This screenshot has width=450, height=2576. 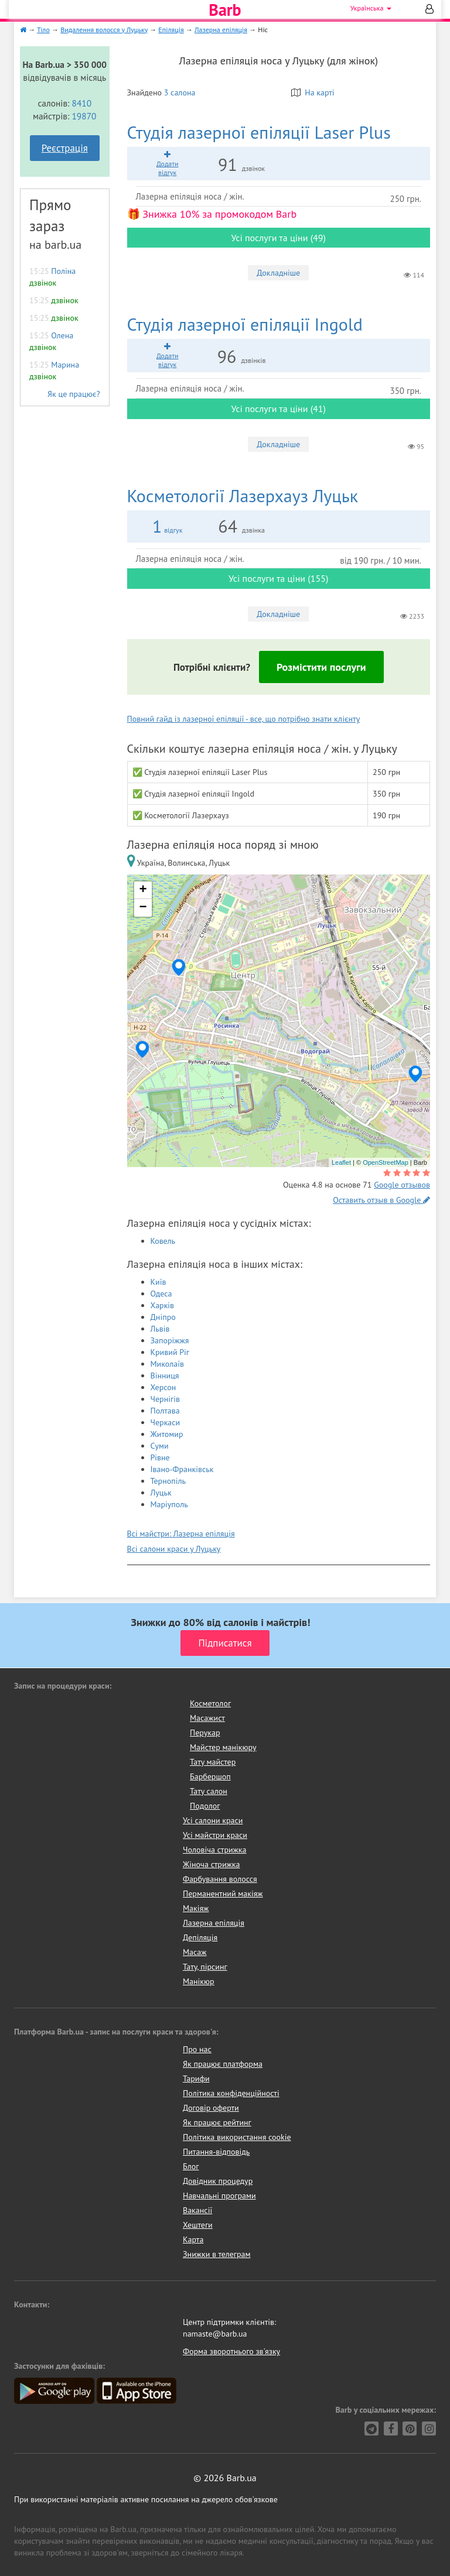 I want to click on Миколаїв, so click(x=168, y=1364).